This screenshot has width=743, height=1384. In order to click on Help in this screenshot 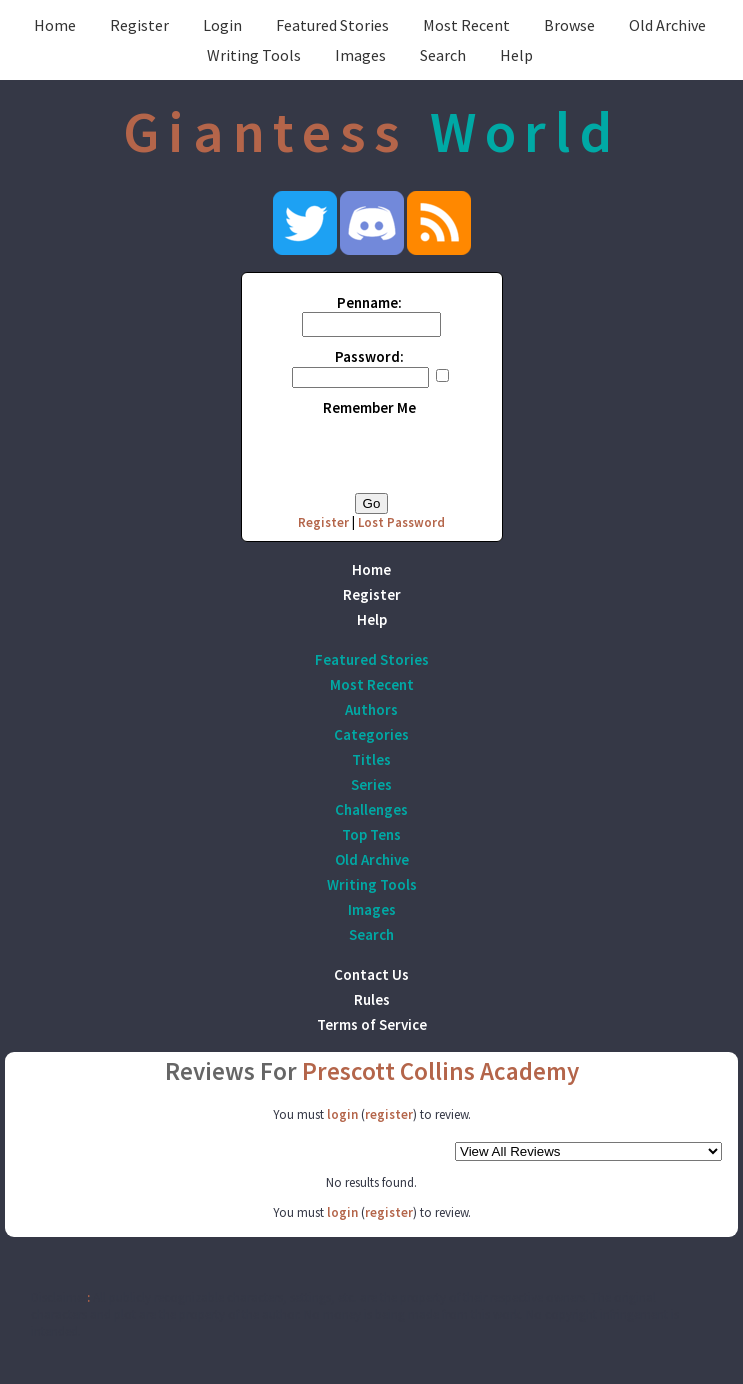, I will do `click(516, 55)`.